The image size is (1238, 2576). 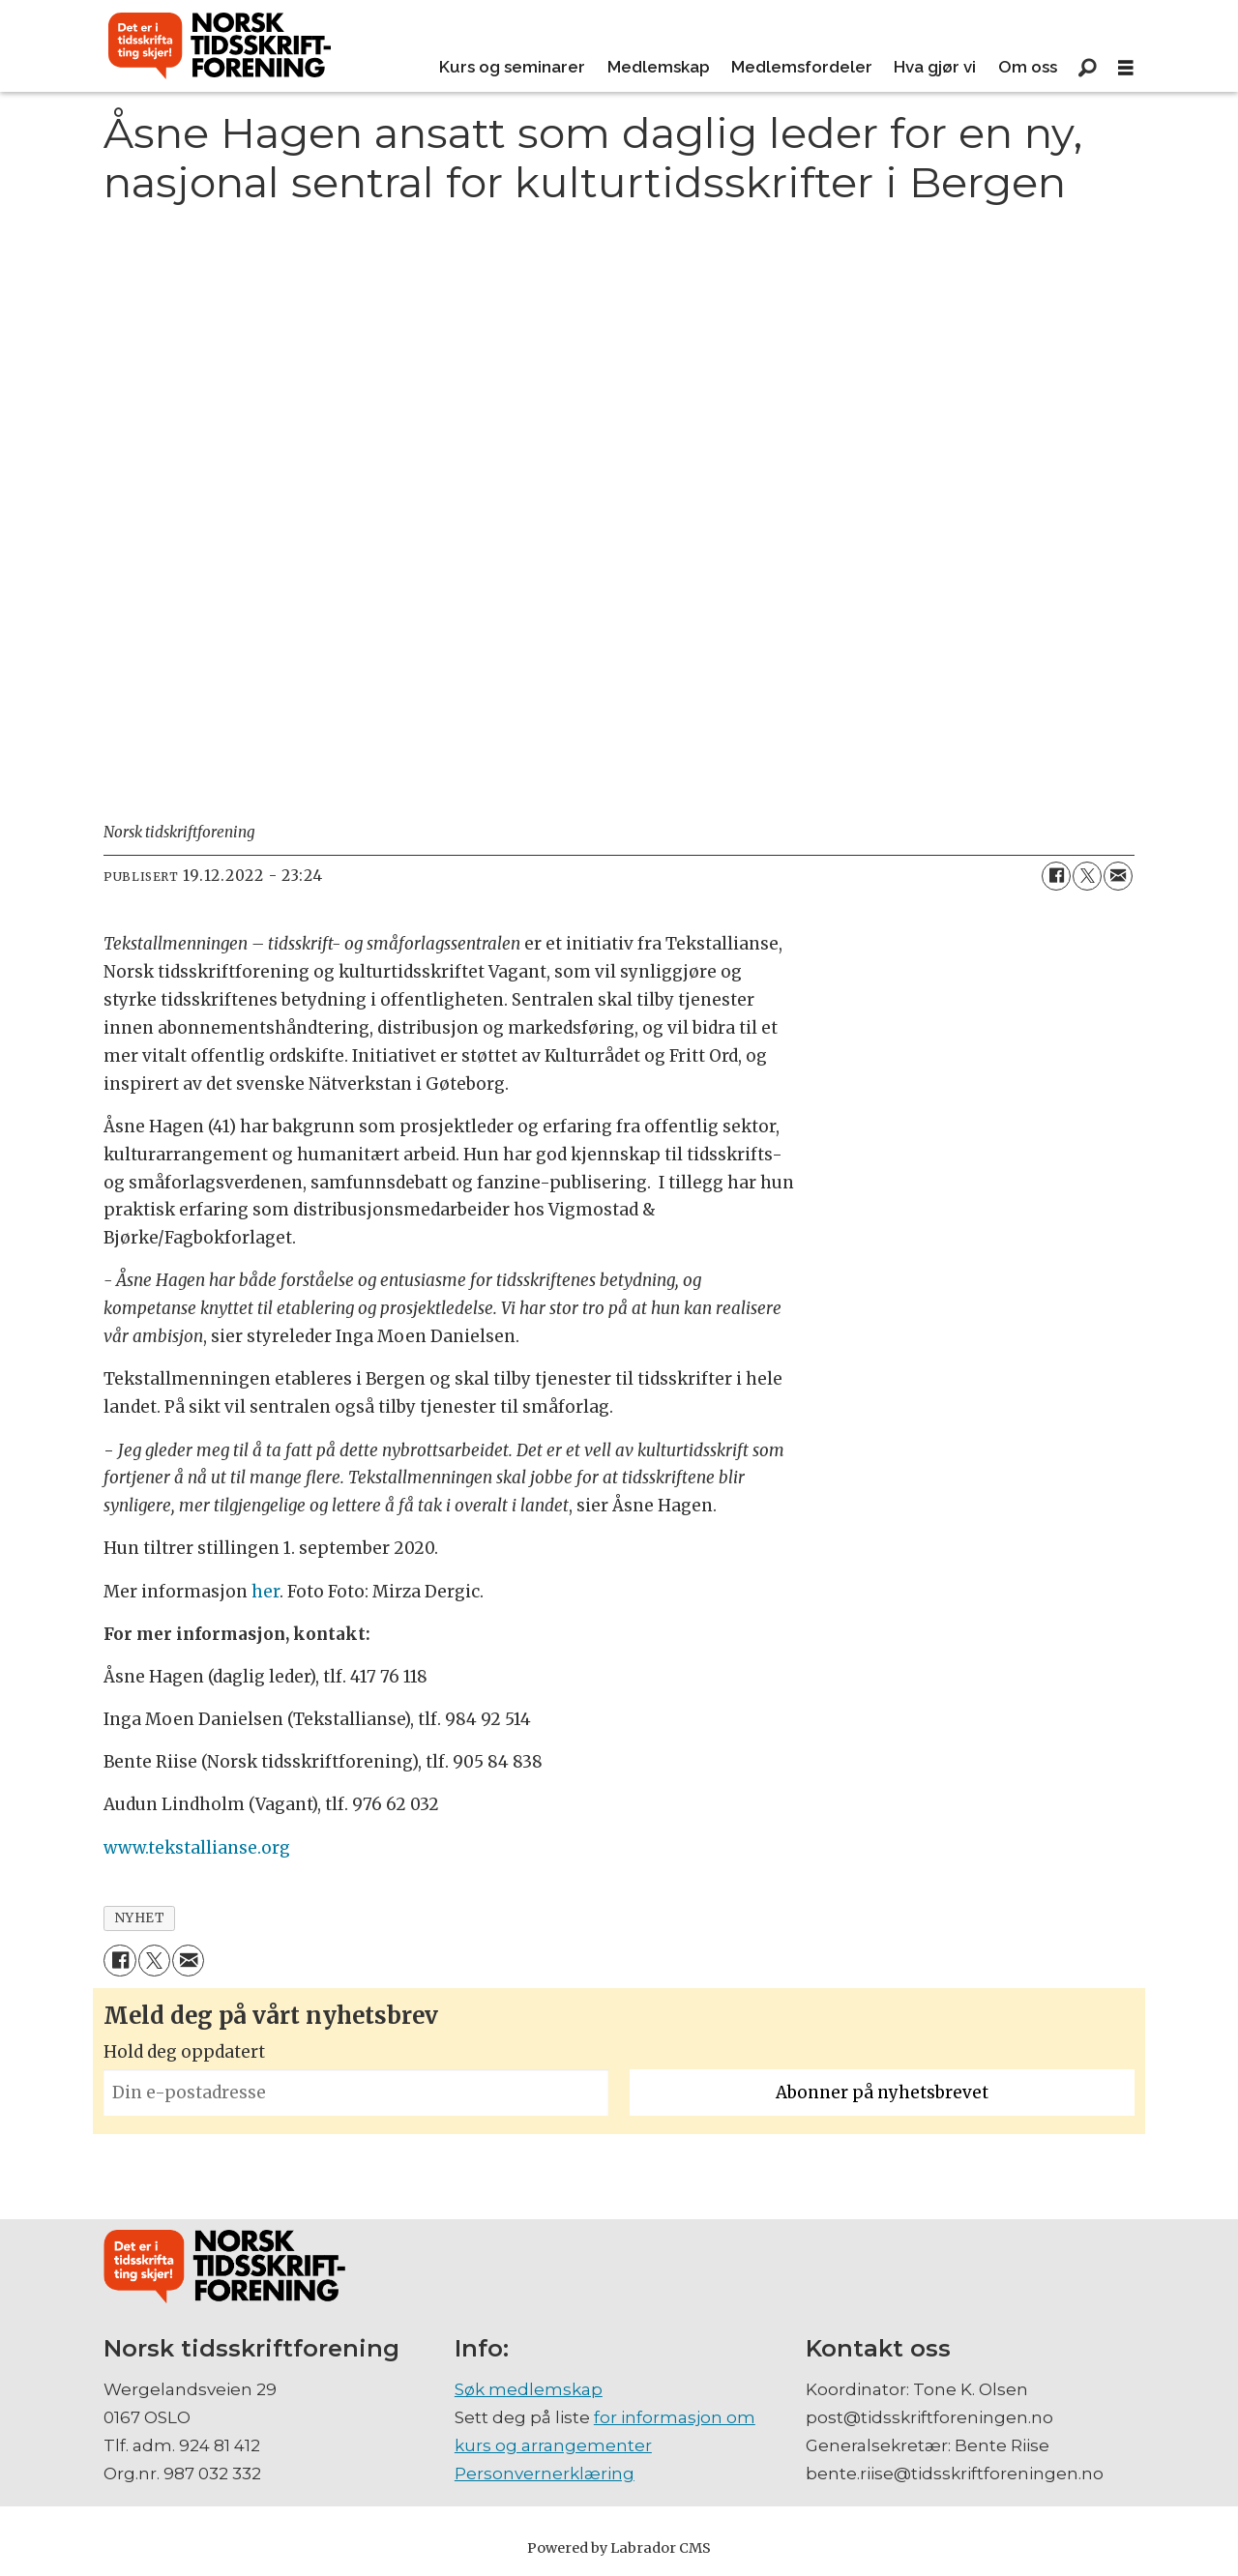 I want to click on www.tekstallianse.org, so click(x=196, y=1848).